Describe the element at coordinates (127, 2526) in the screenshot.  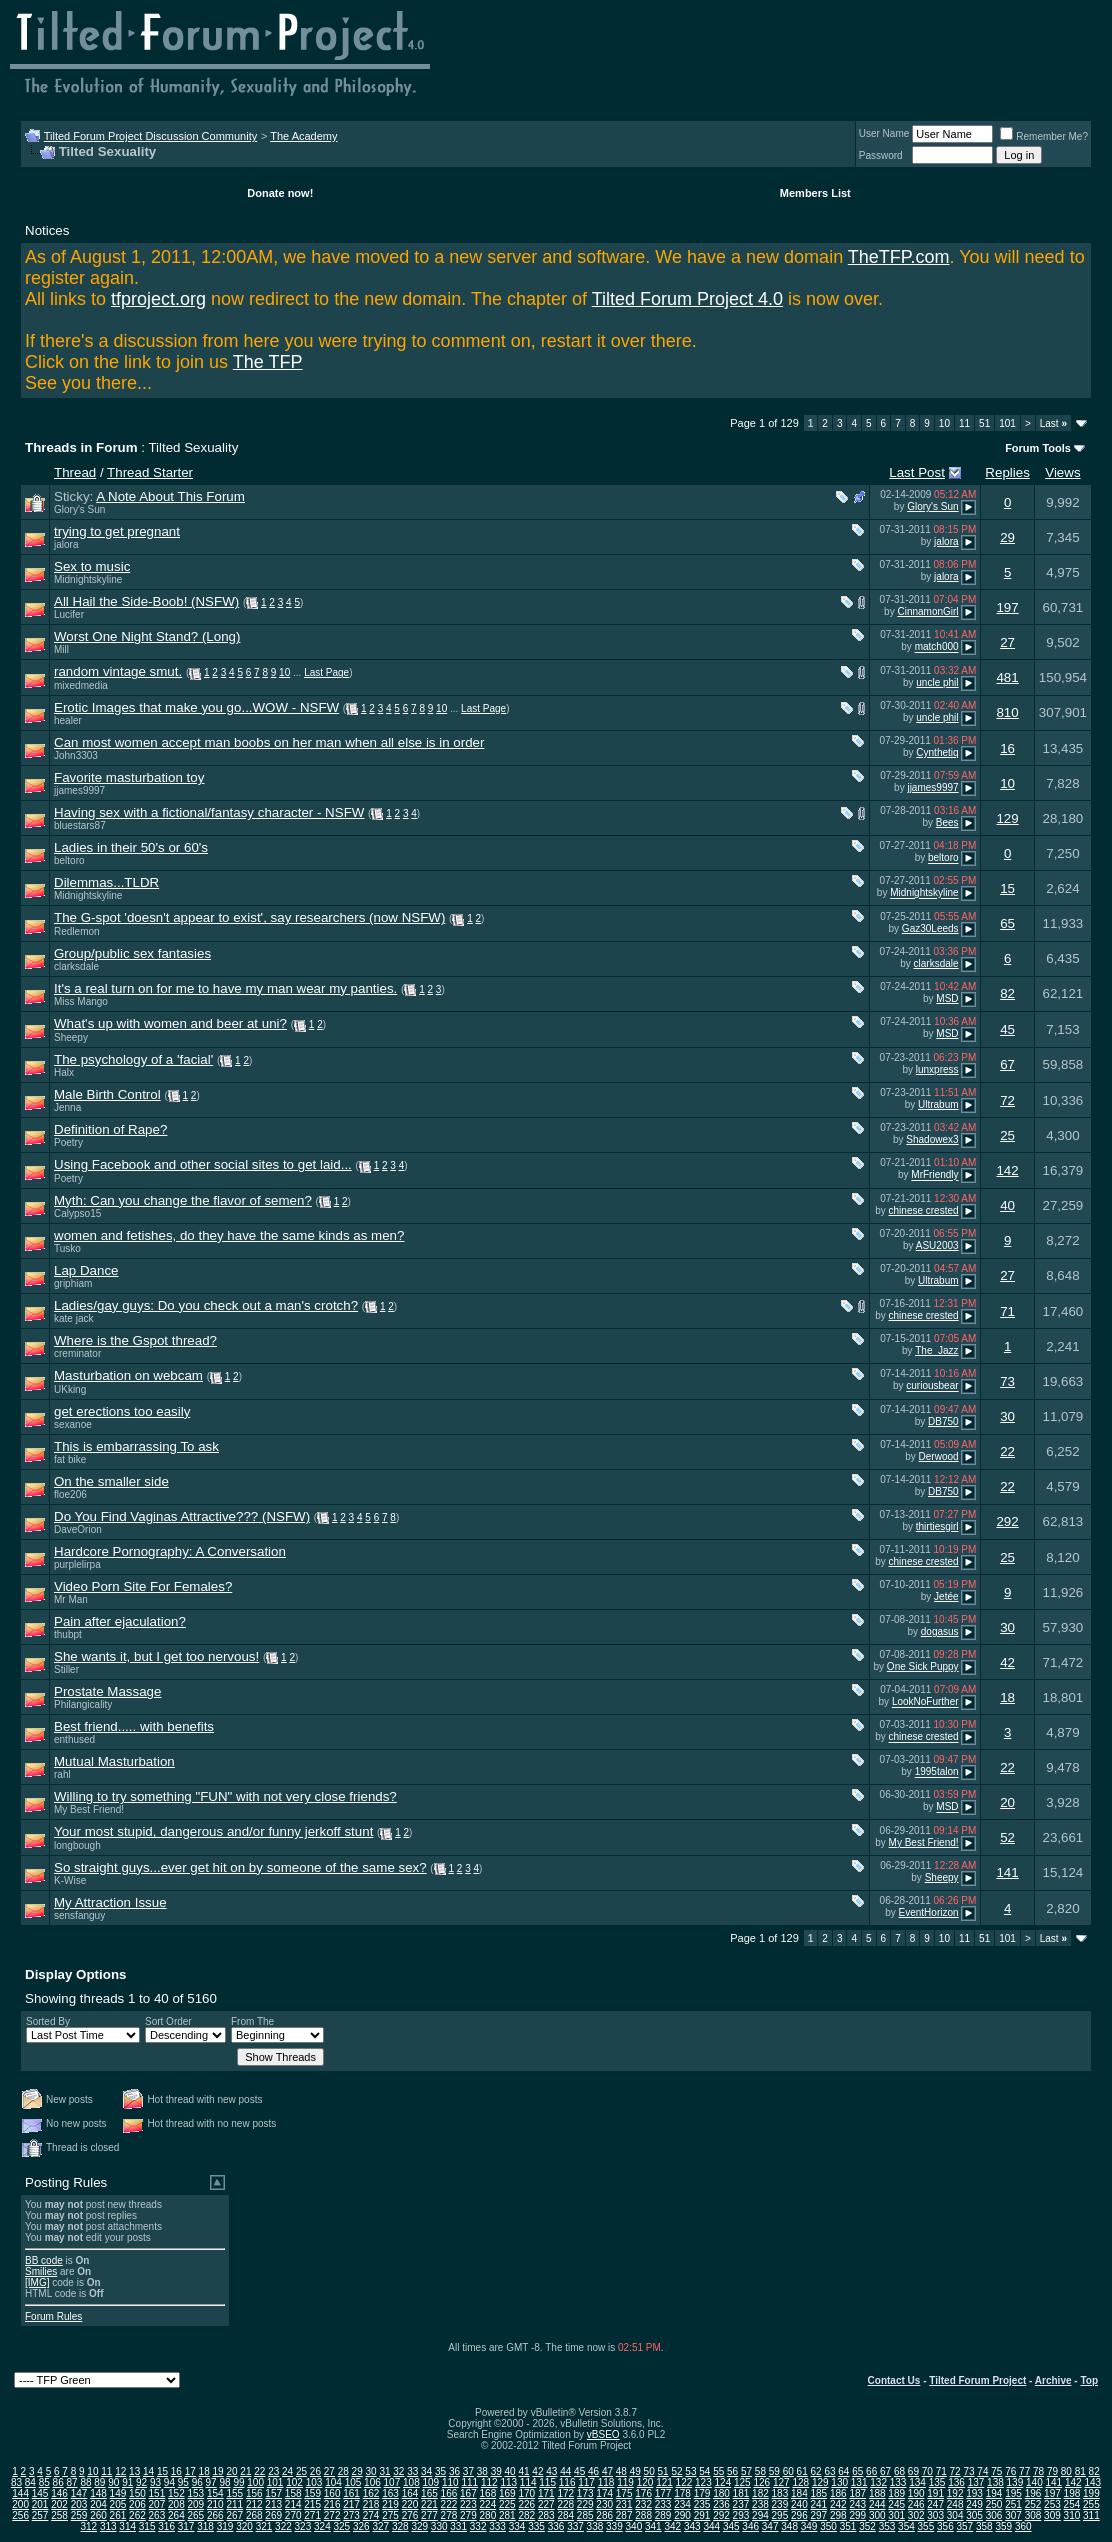
I see `314` at that location.